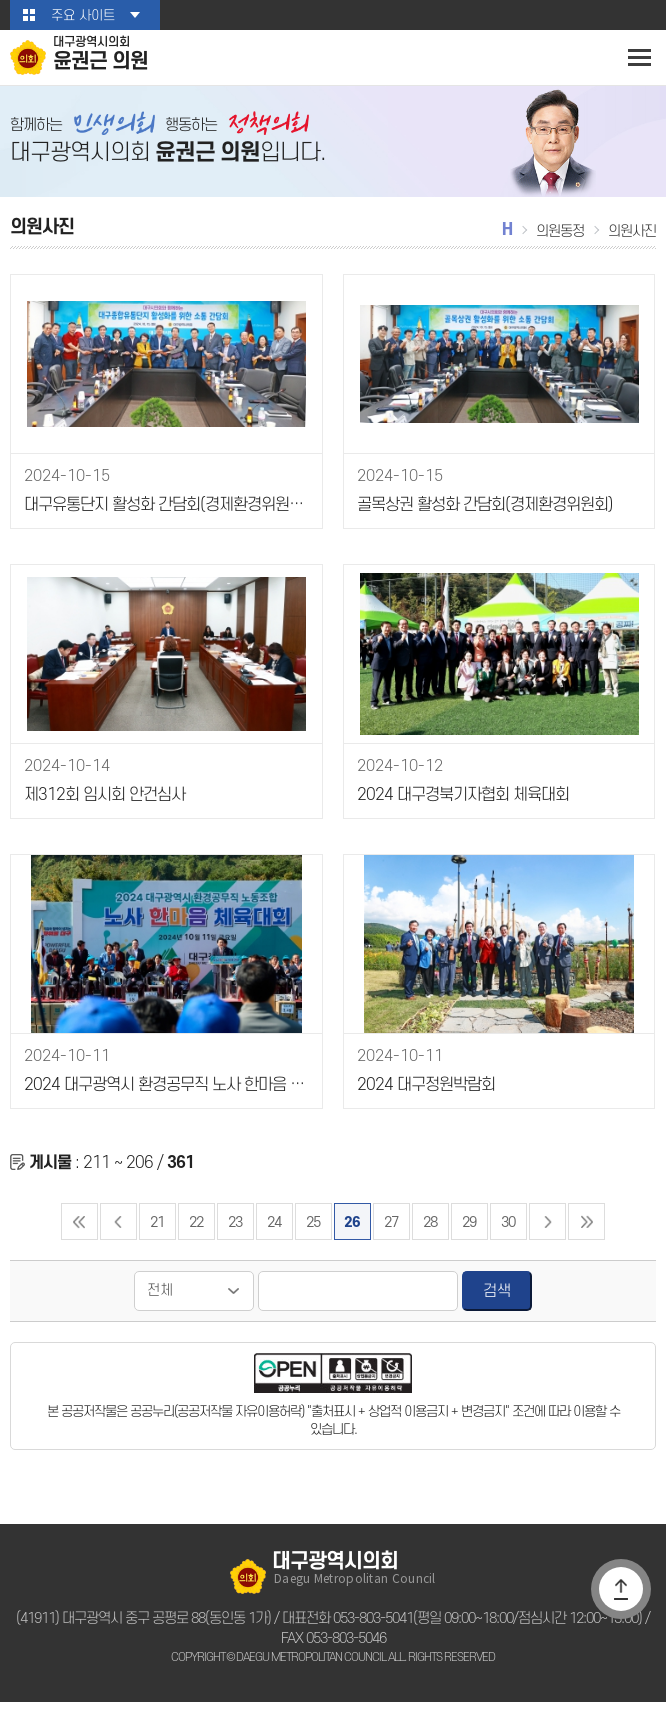 Image resolution: width=666 pixels, height=1716 pixels. I want to click on 본문바로가기, so click(0, 0).